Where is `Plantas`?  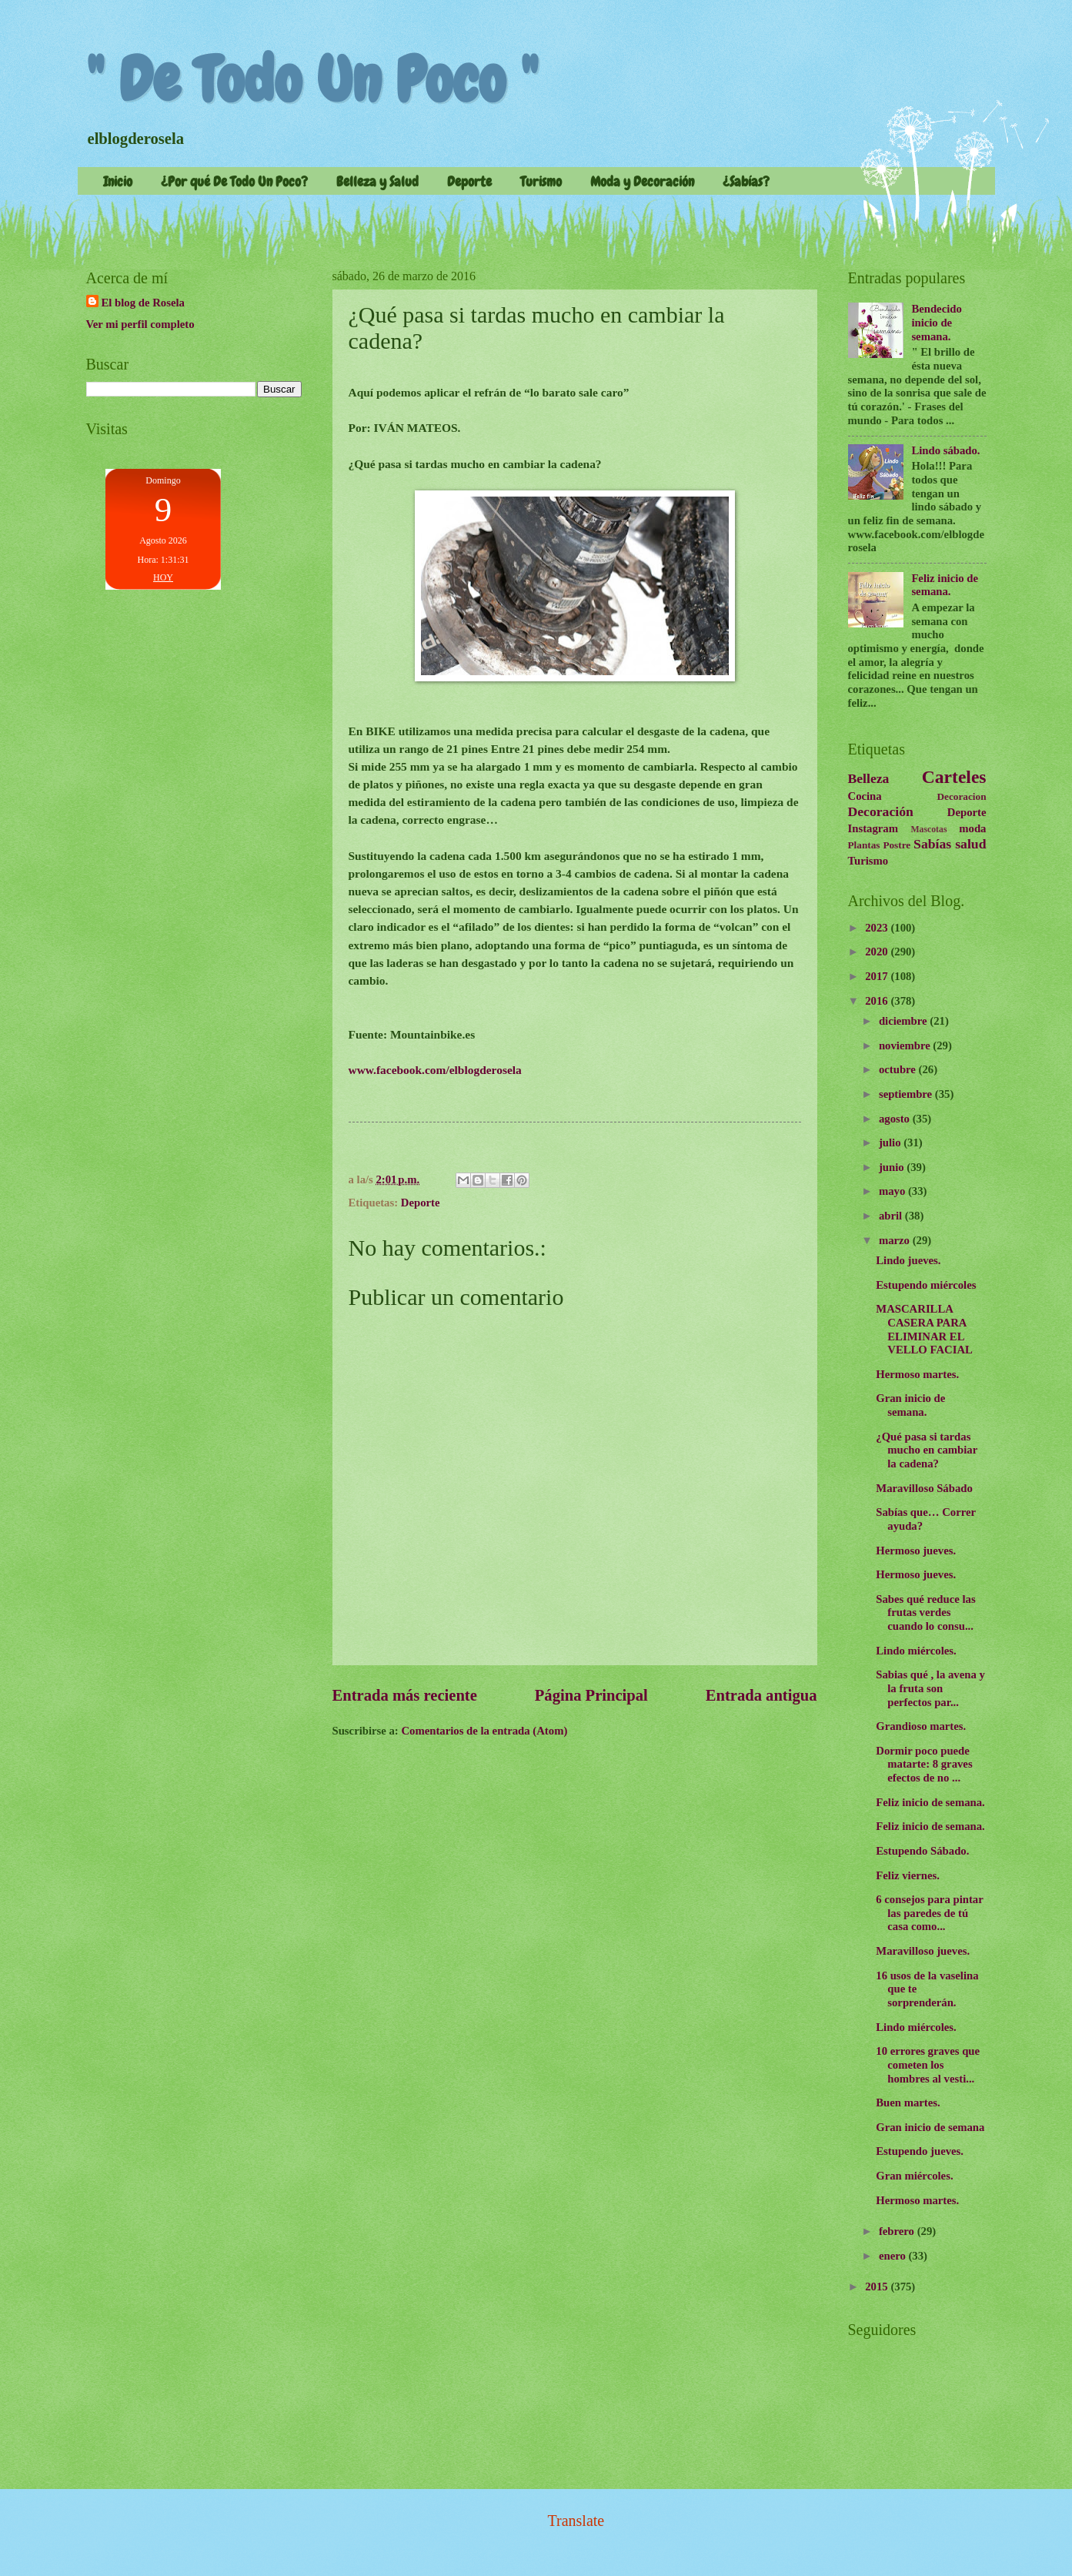 Plantas is located at coordinates (864, 845).